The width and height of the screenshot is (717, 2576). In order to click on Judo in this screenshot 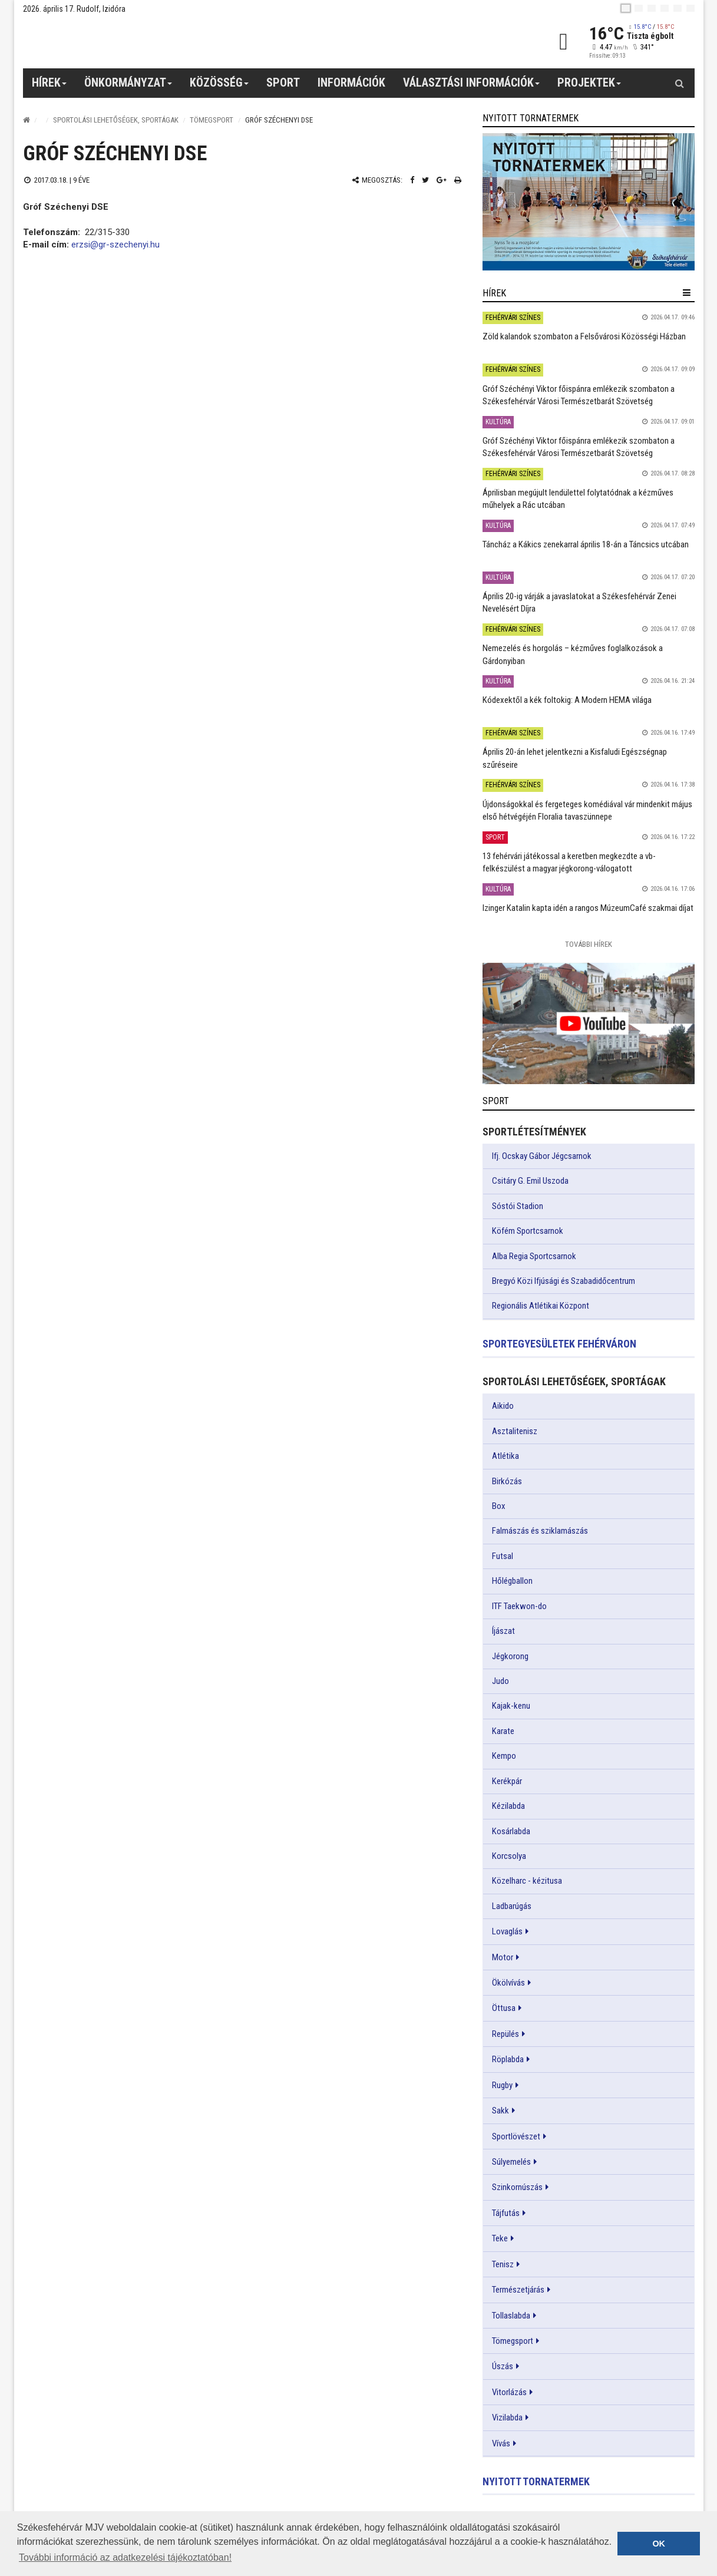, I will do `click(500, 1681)`.